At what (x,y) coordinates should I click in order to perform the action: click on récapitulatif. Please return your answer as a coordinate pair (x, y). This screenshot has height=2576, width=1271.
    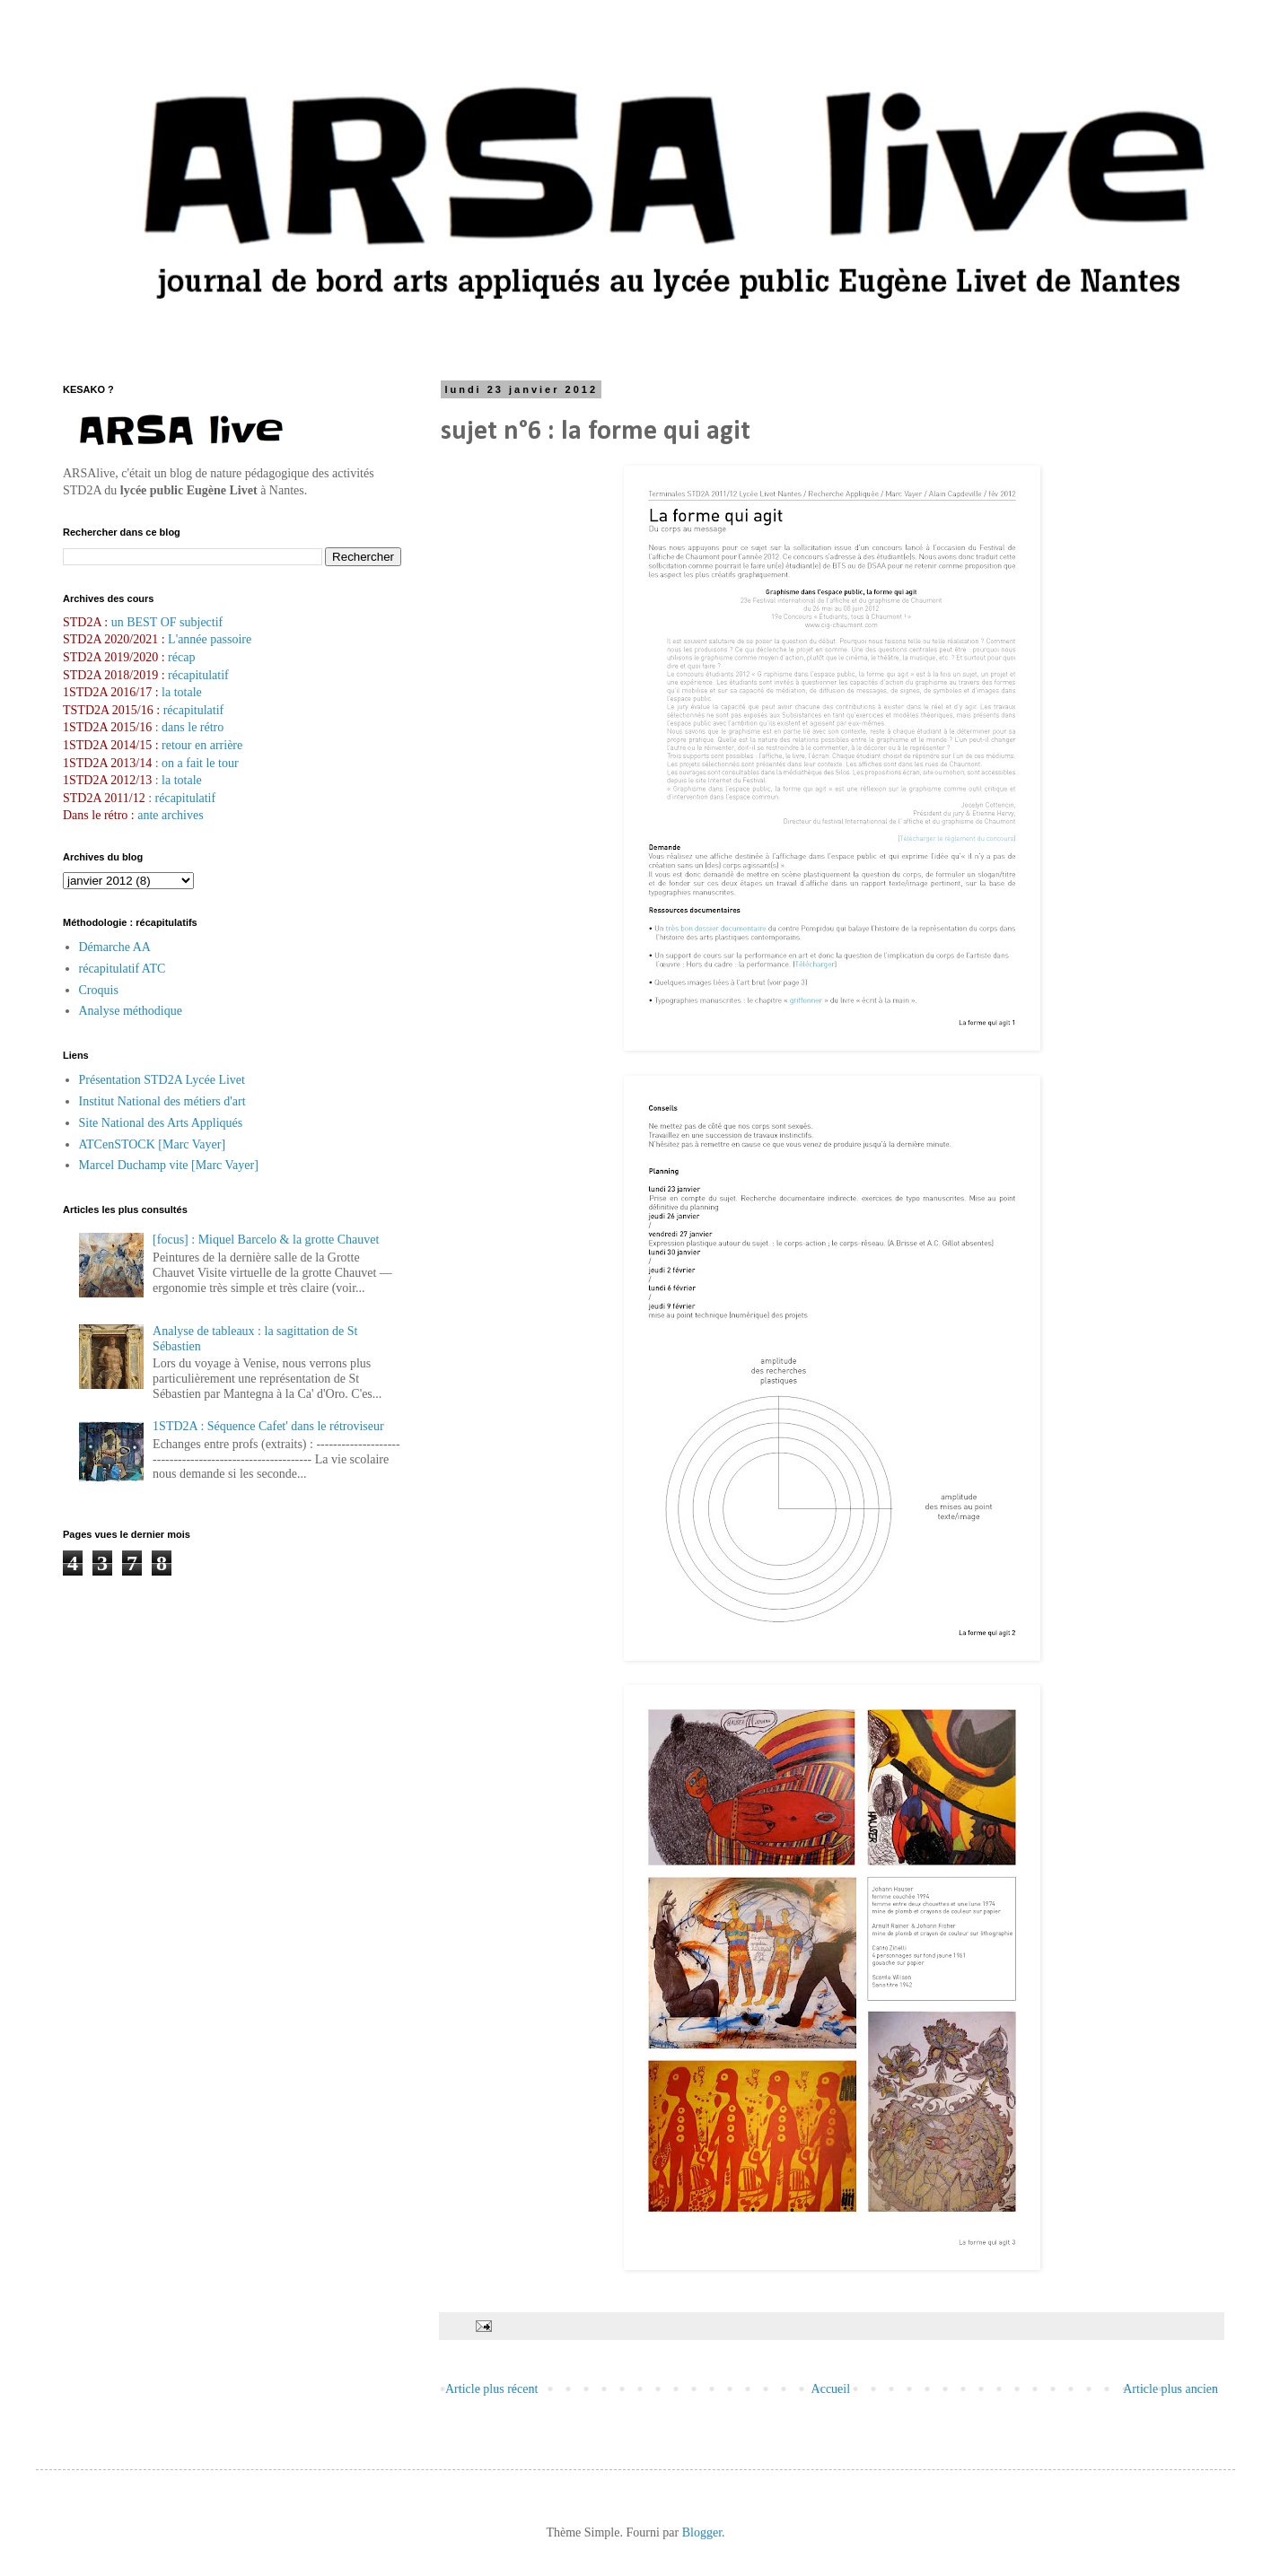
    Looking at the image, I should click on (198, 675).